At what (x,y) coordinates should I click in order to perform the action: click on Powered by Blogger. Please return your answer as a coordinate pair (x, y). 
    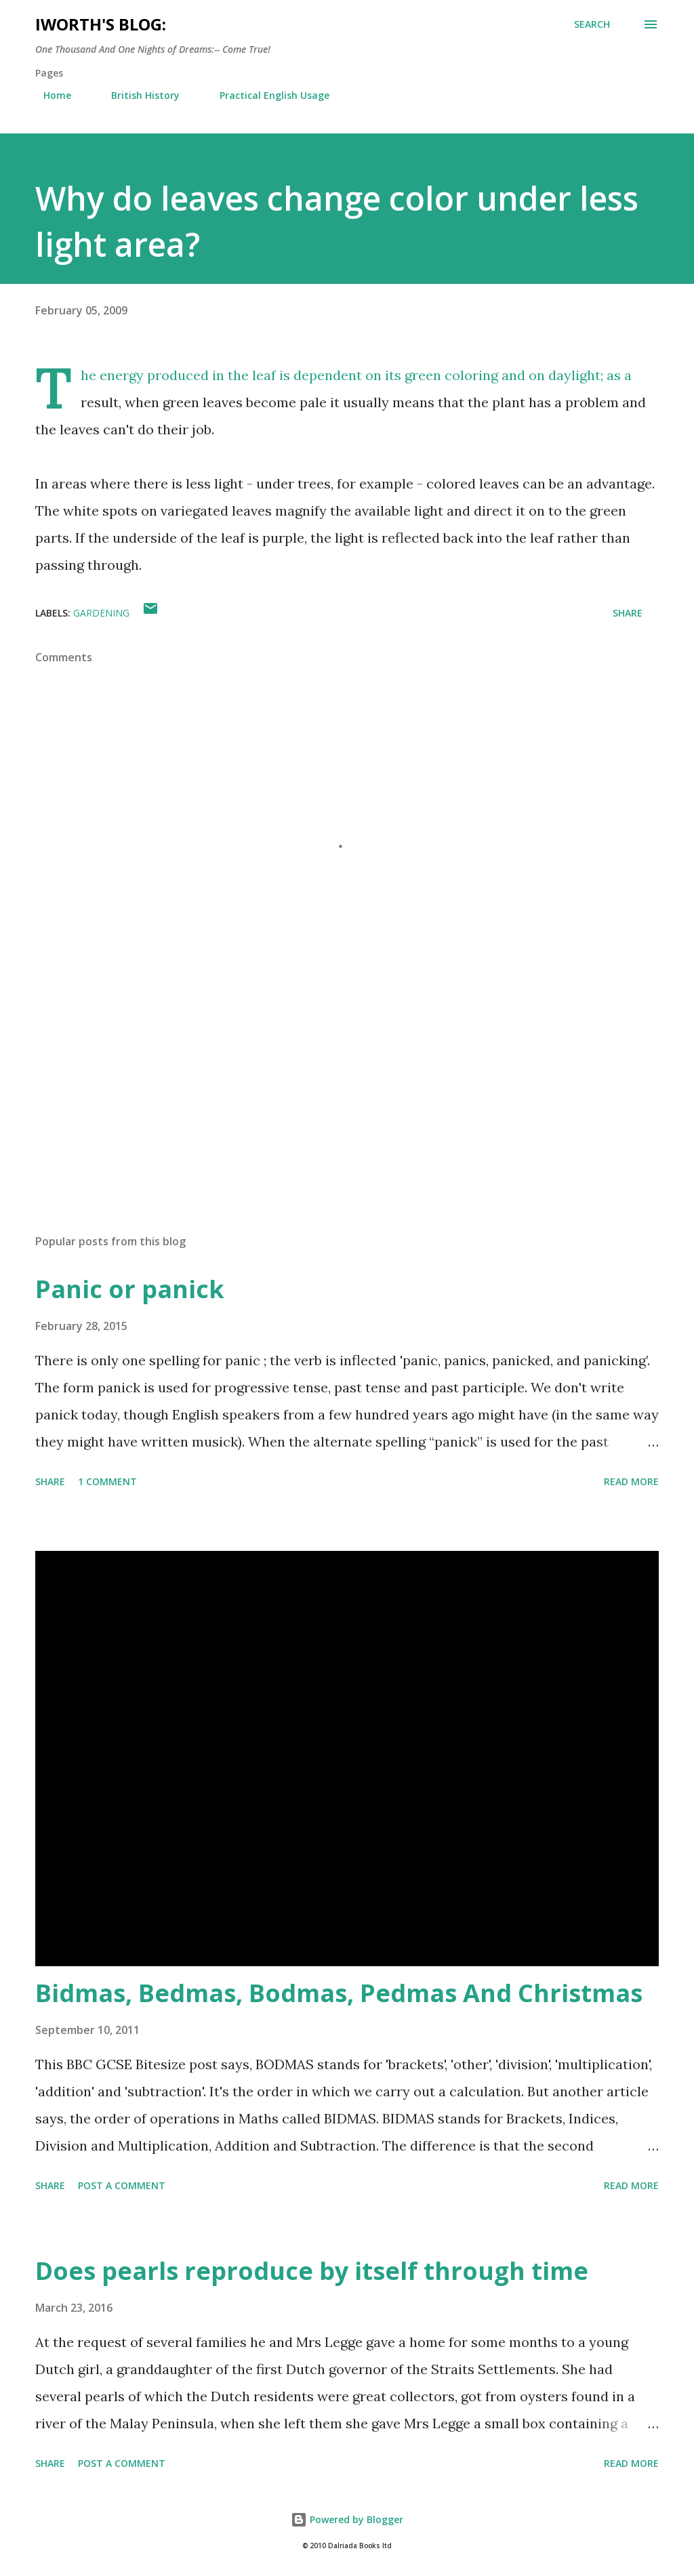
    Looking at the image, I should click on (347, 2519).